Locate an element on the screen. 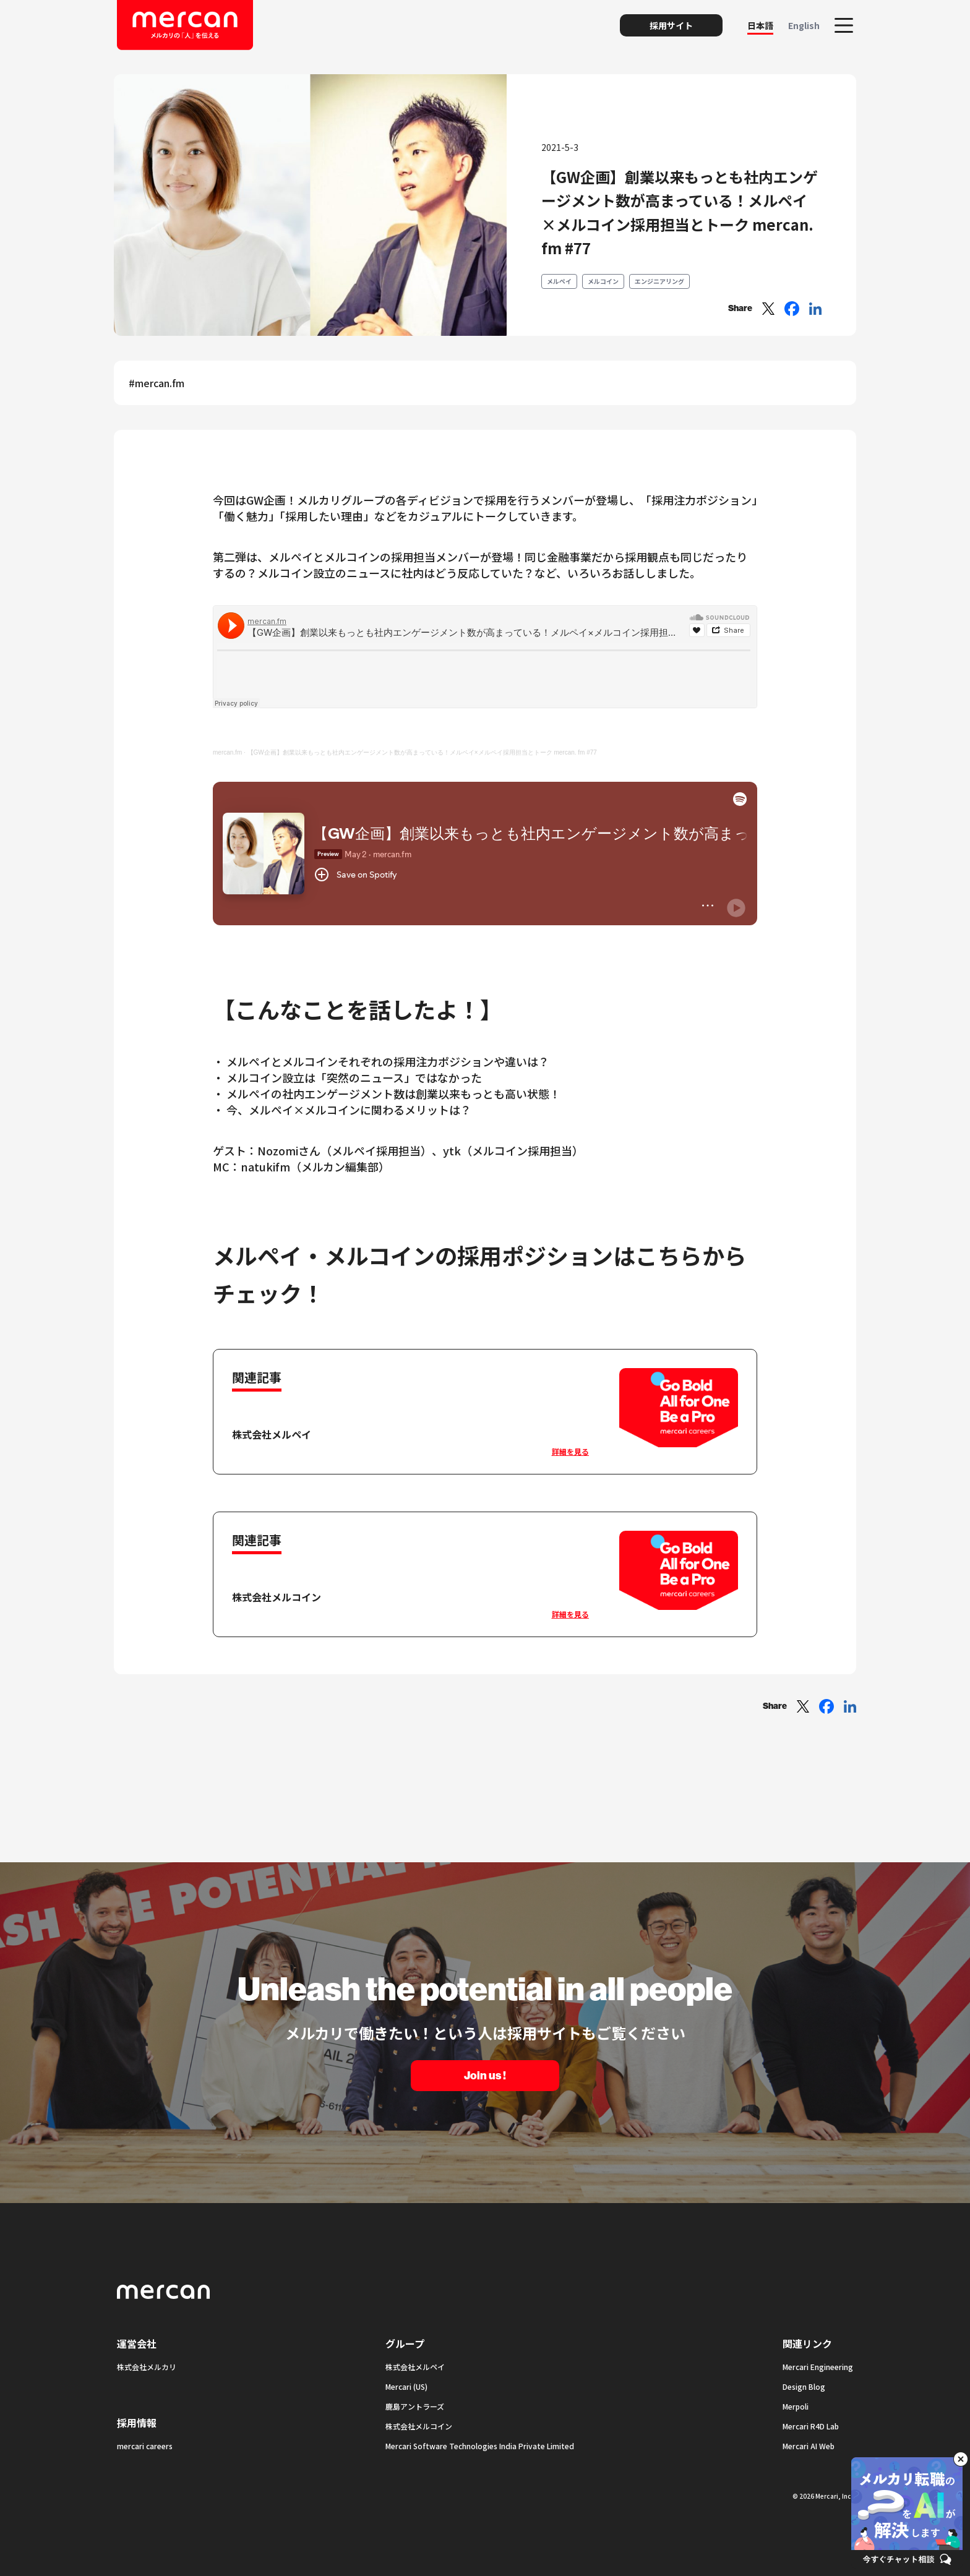  株式会社メルペイ is located at coordinates (415, 2366).